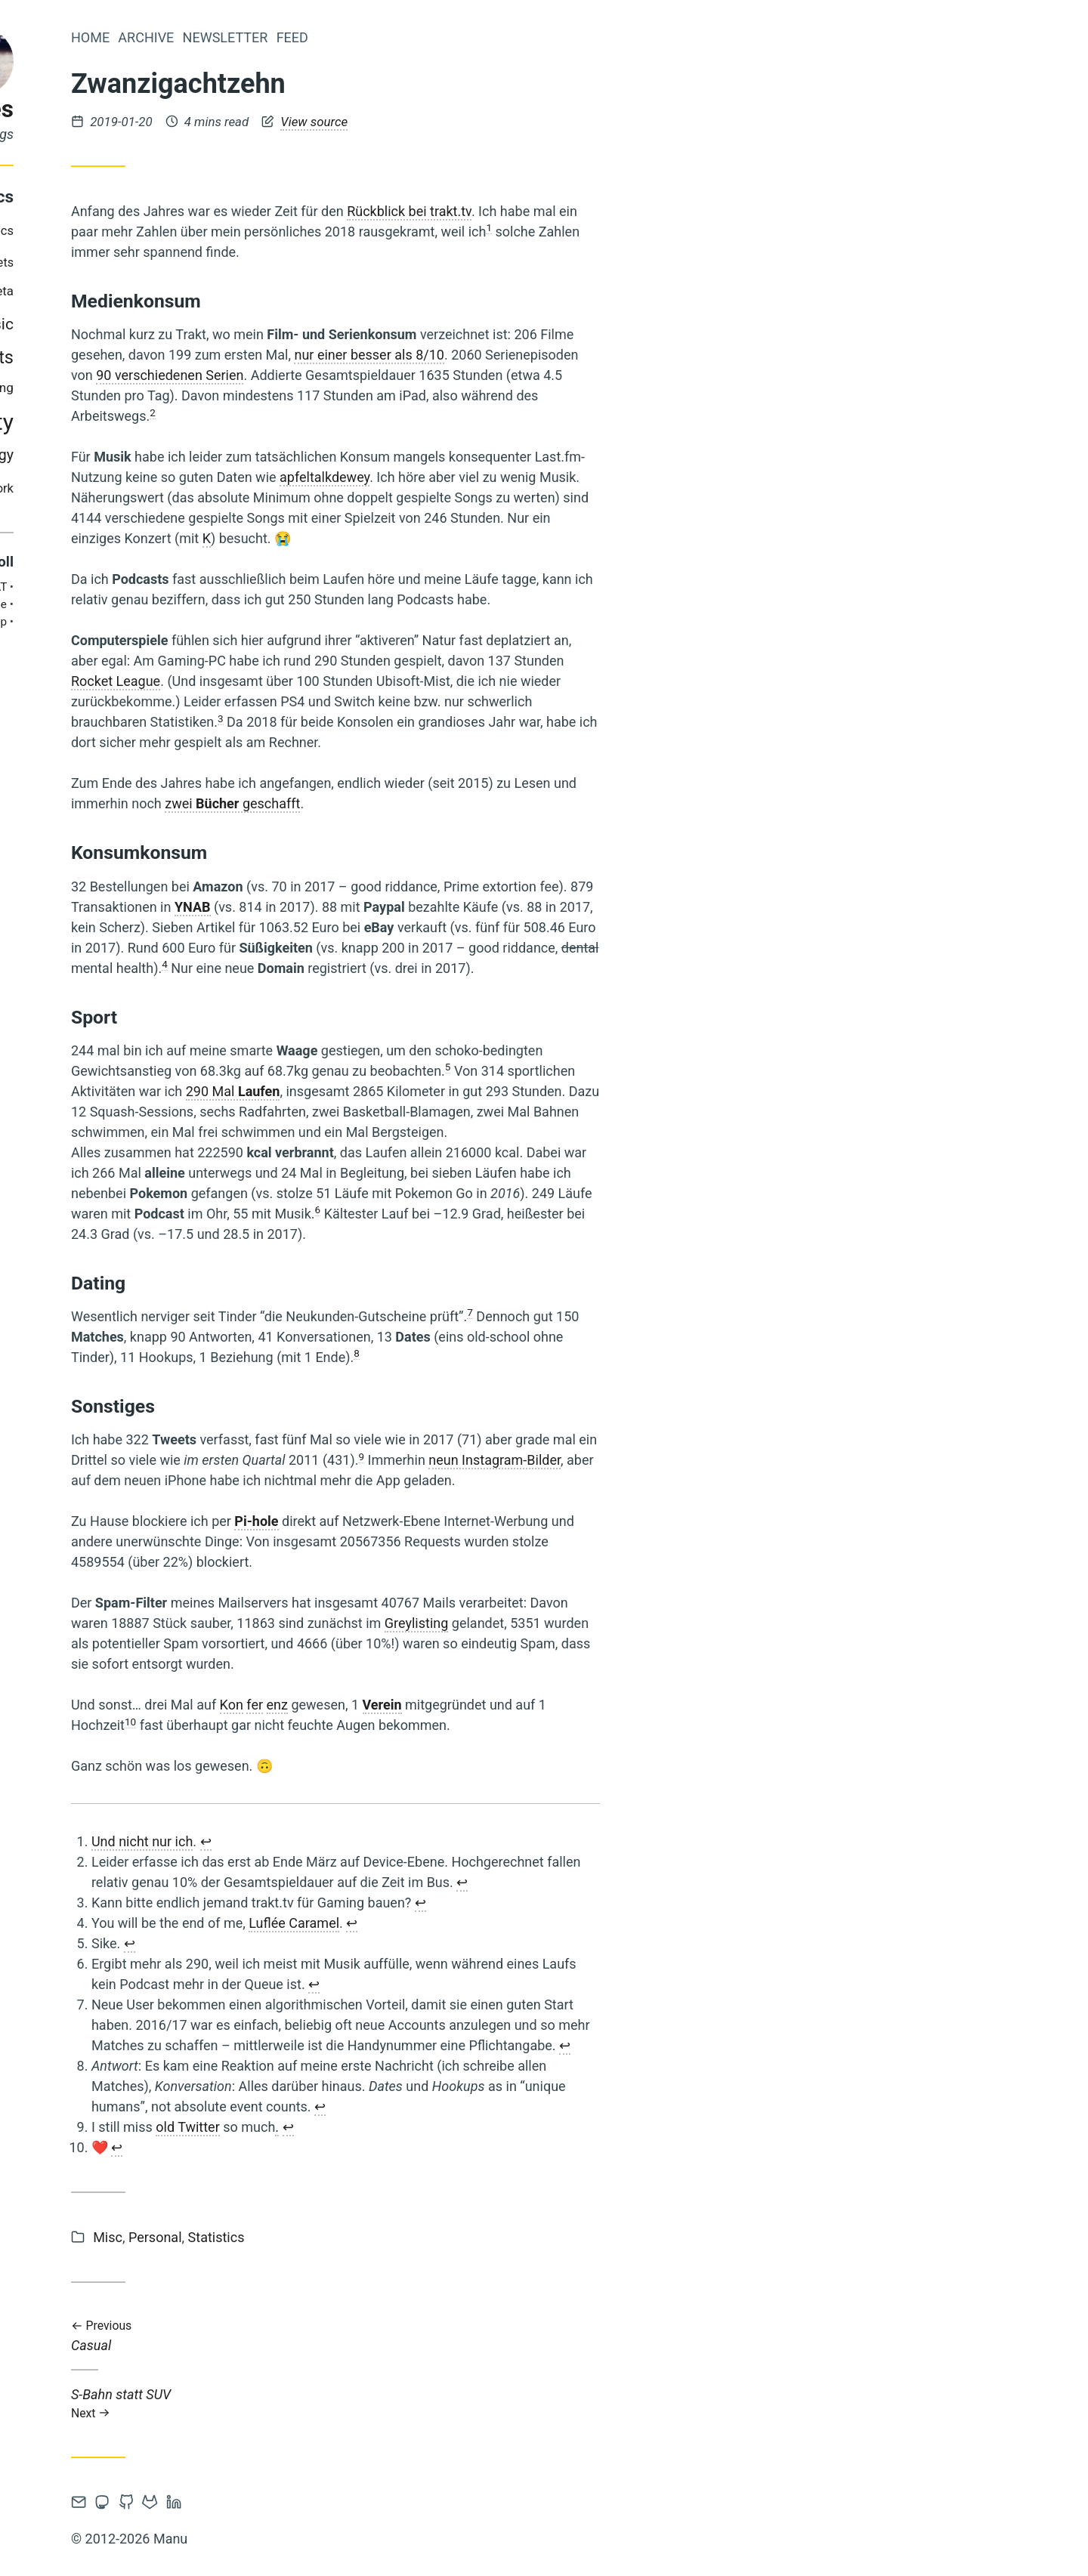 Image resolution: width=1088 pixels, height=2576 pixels. Describe the element at coordinates (567, 355) in the screenshot. I see `nur einer besser als 8/10` at that location.